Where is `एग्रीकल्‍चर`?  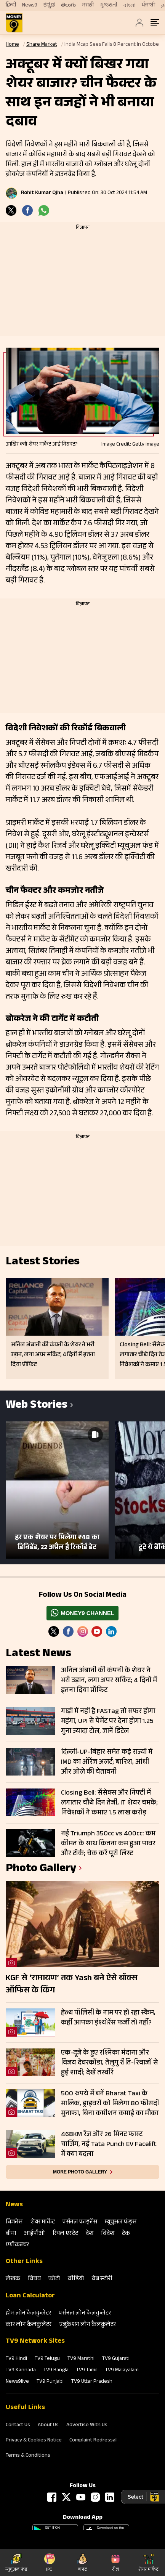
एग्रीकल्‍चर is located at coordinates (17, 2245).